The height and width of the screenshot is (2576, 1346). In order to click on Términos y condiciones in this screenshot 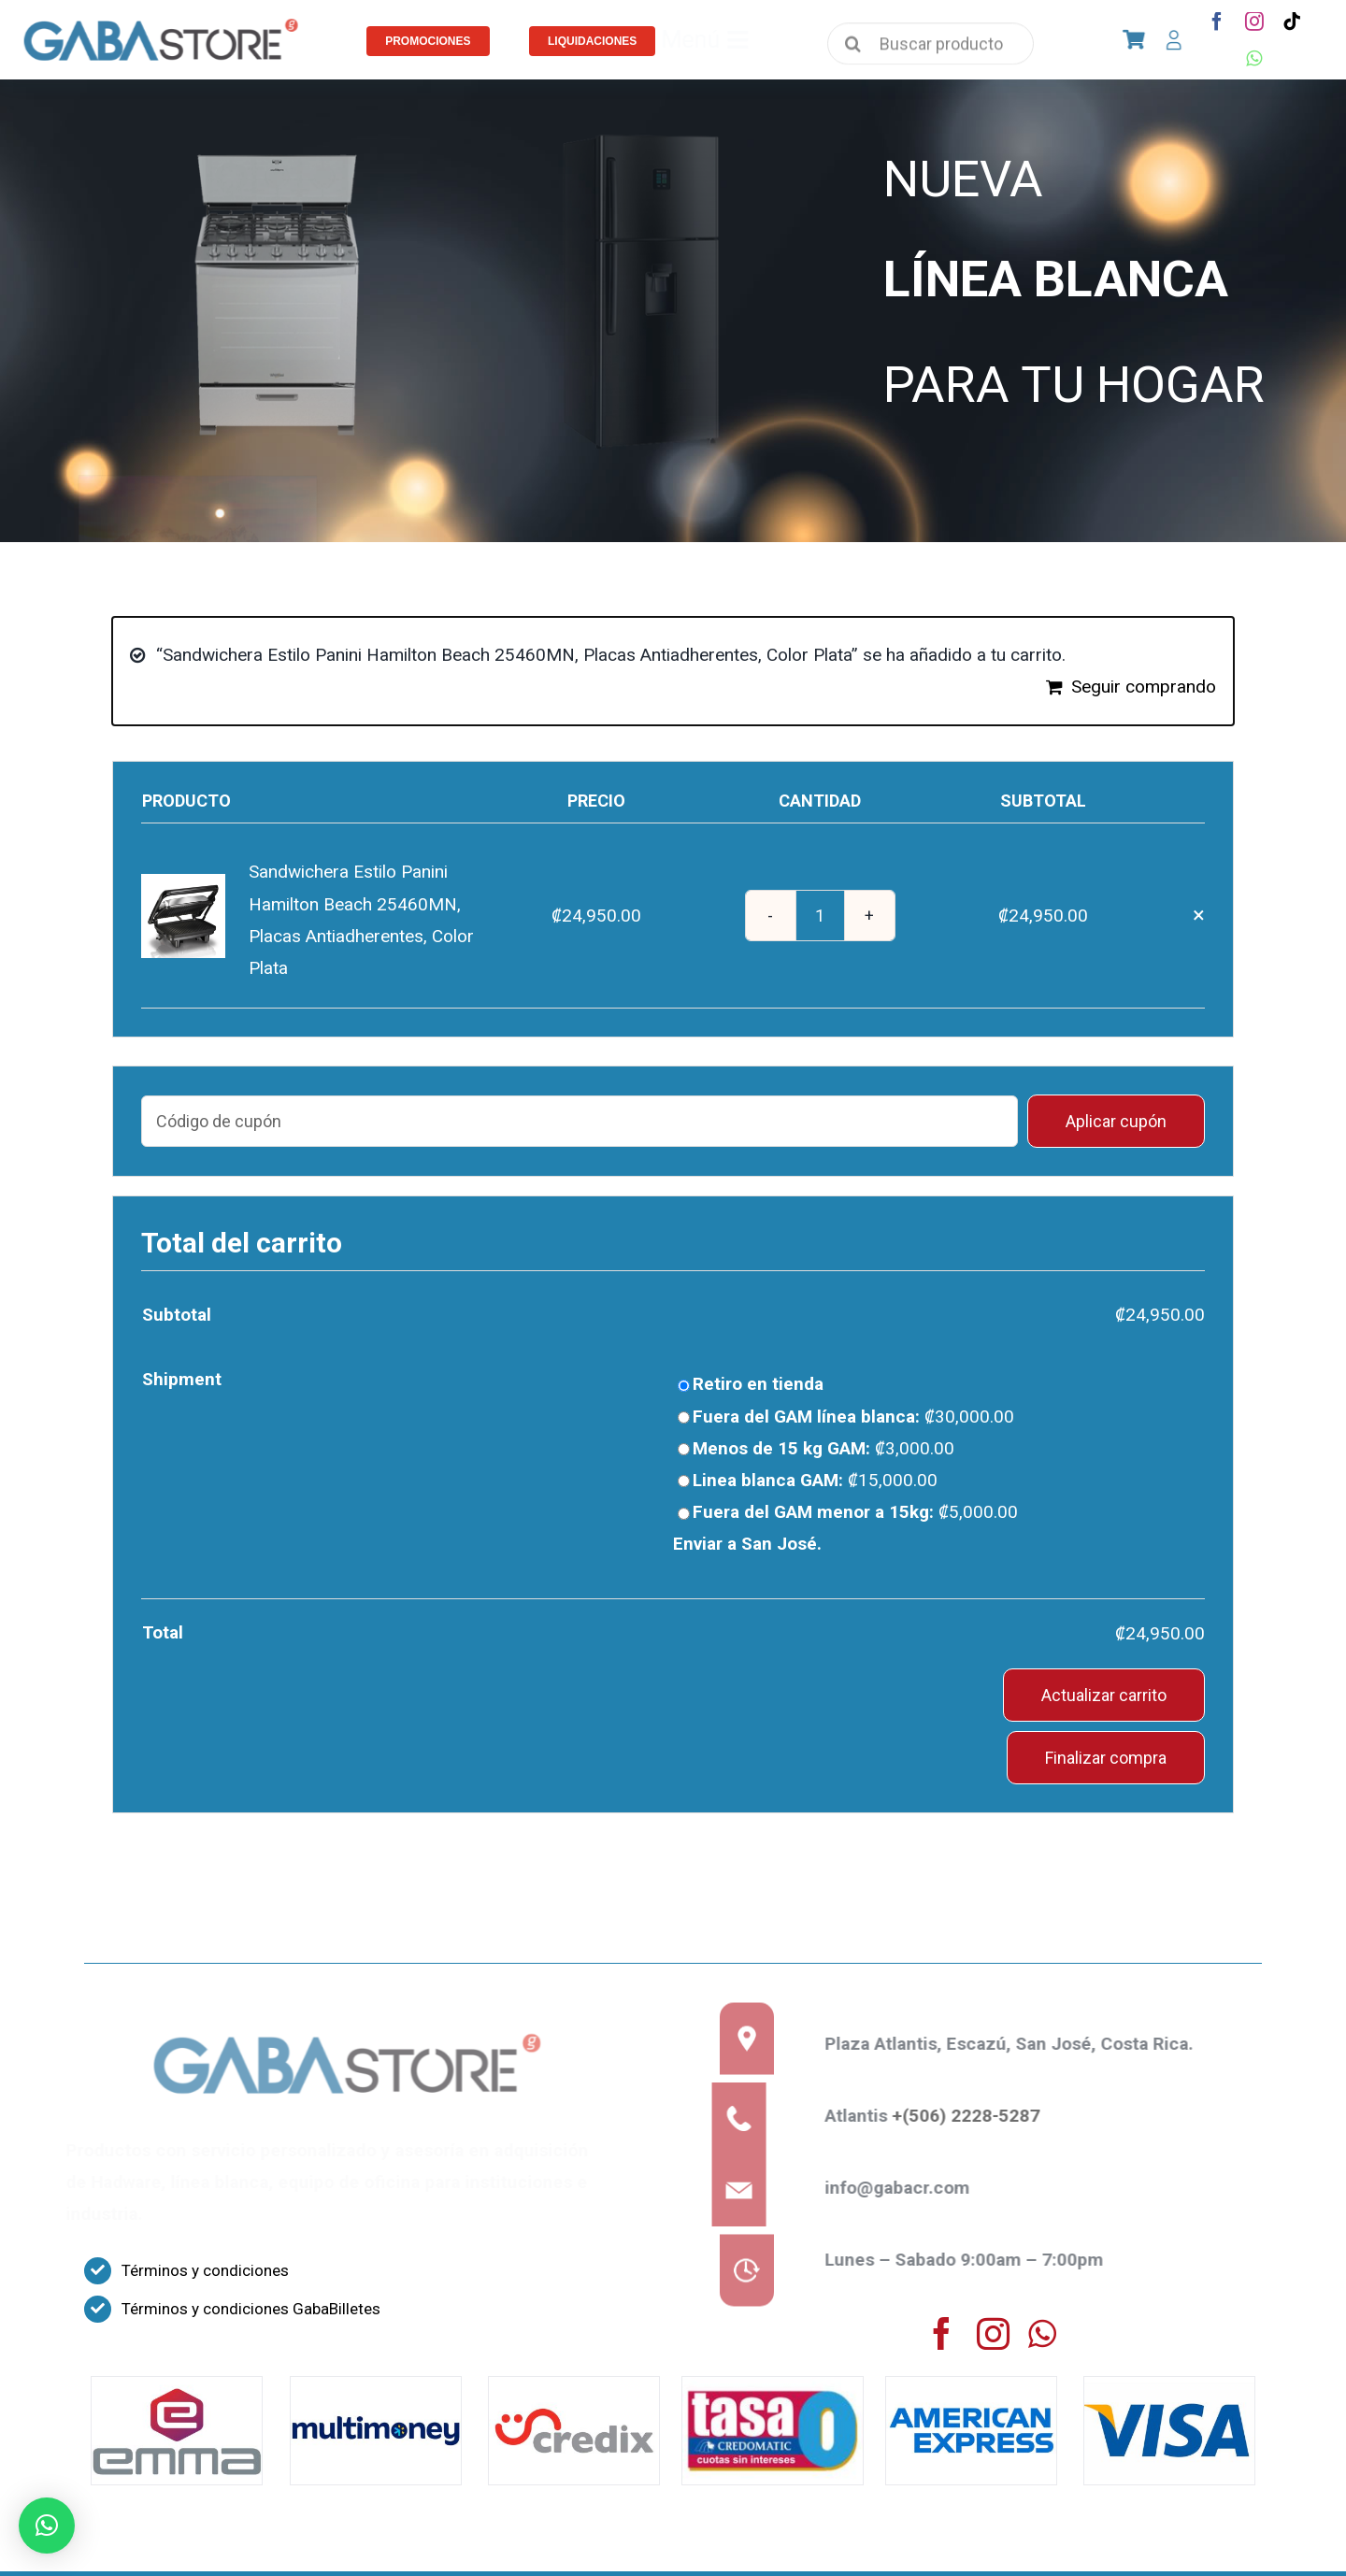, I will do `click(205, 2270)`.